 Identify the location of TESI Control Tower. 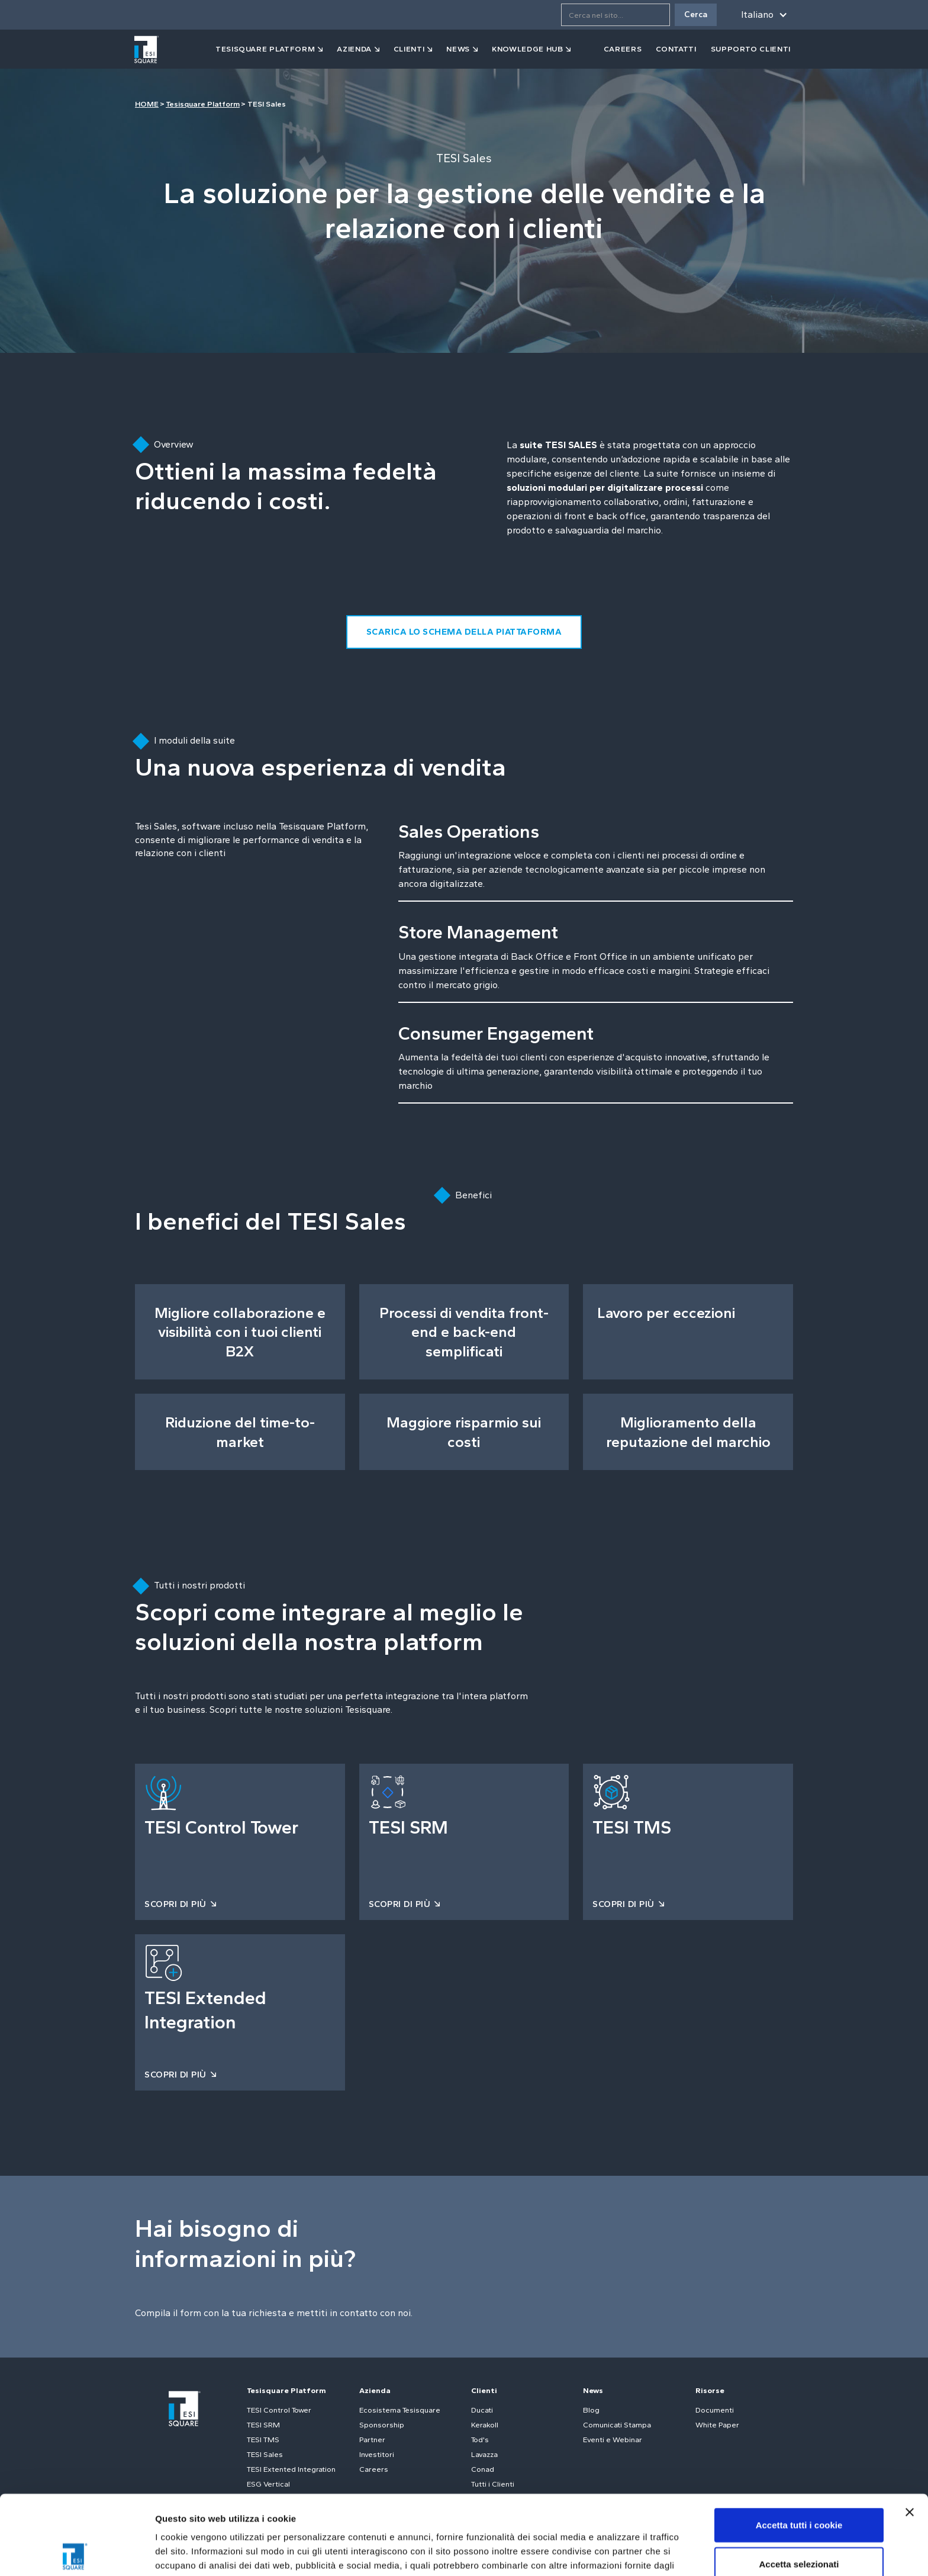
(279, 2409).